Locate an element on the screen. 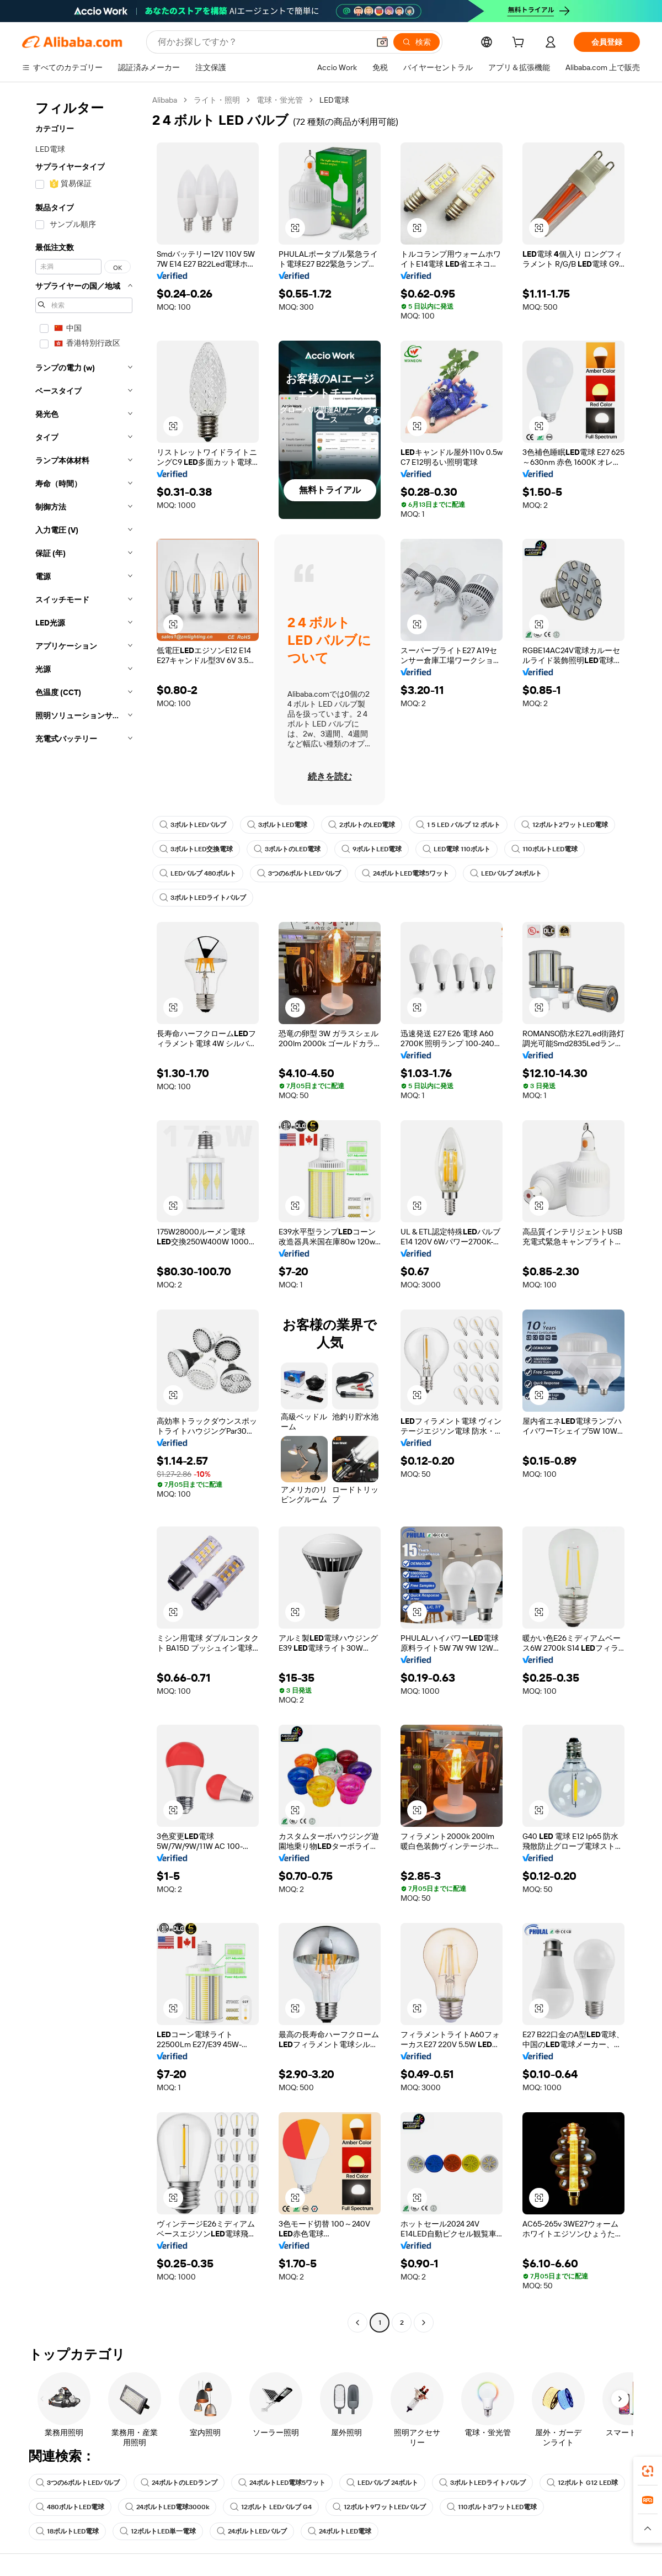  1 5 LED バルブ 12 ボルト is located at coordinates (458, 824).